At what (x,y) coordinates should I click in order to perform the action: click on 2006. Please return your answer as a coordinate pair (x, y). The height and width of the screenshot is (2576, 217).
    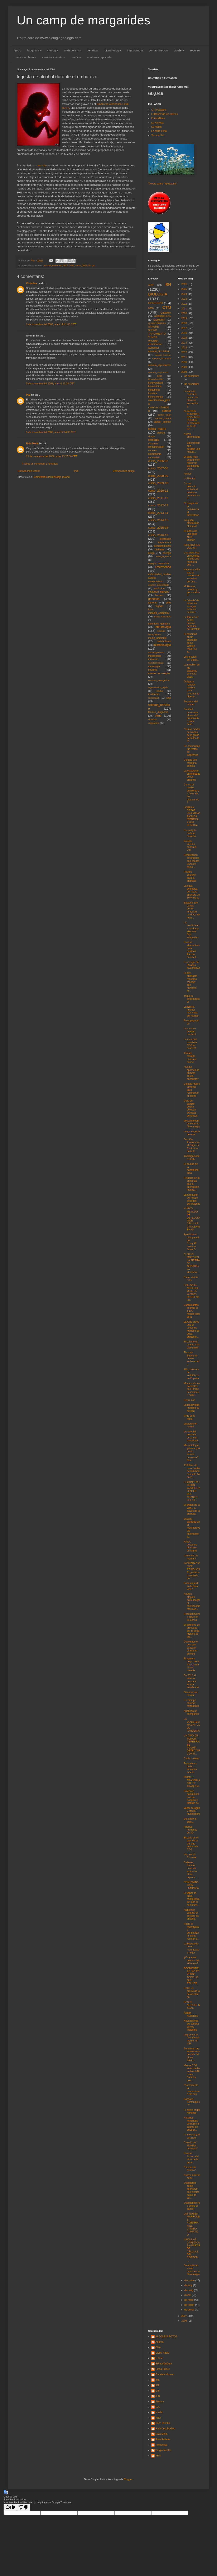
    Looking at the image, I should click on (184, 2320).